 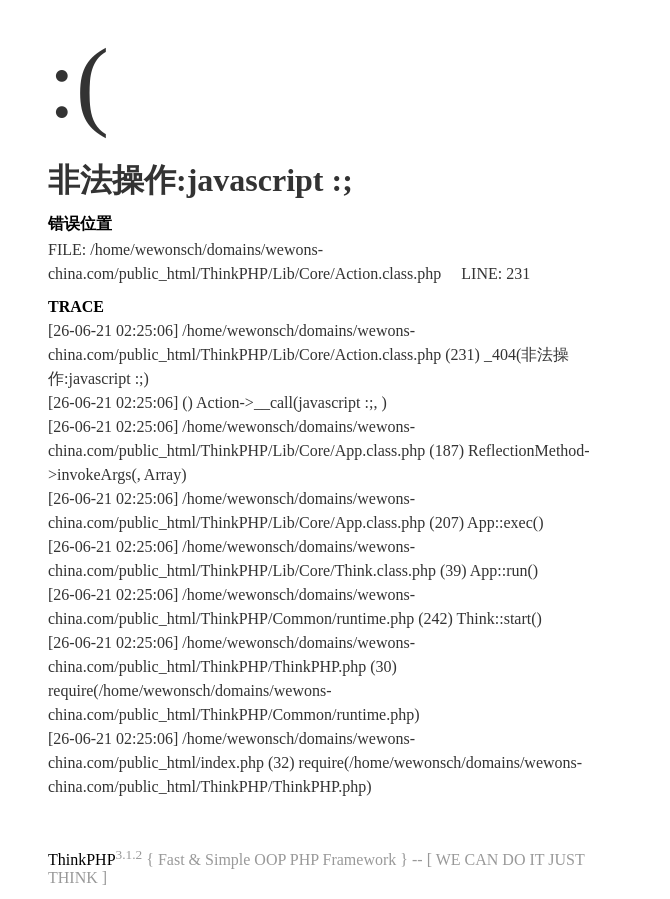 What do you see at coordinates (82, 859) in the screenshot?
I see `ThinkPHP` at bounding box center [82, 859].